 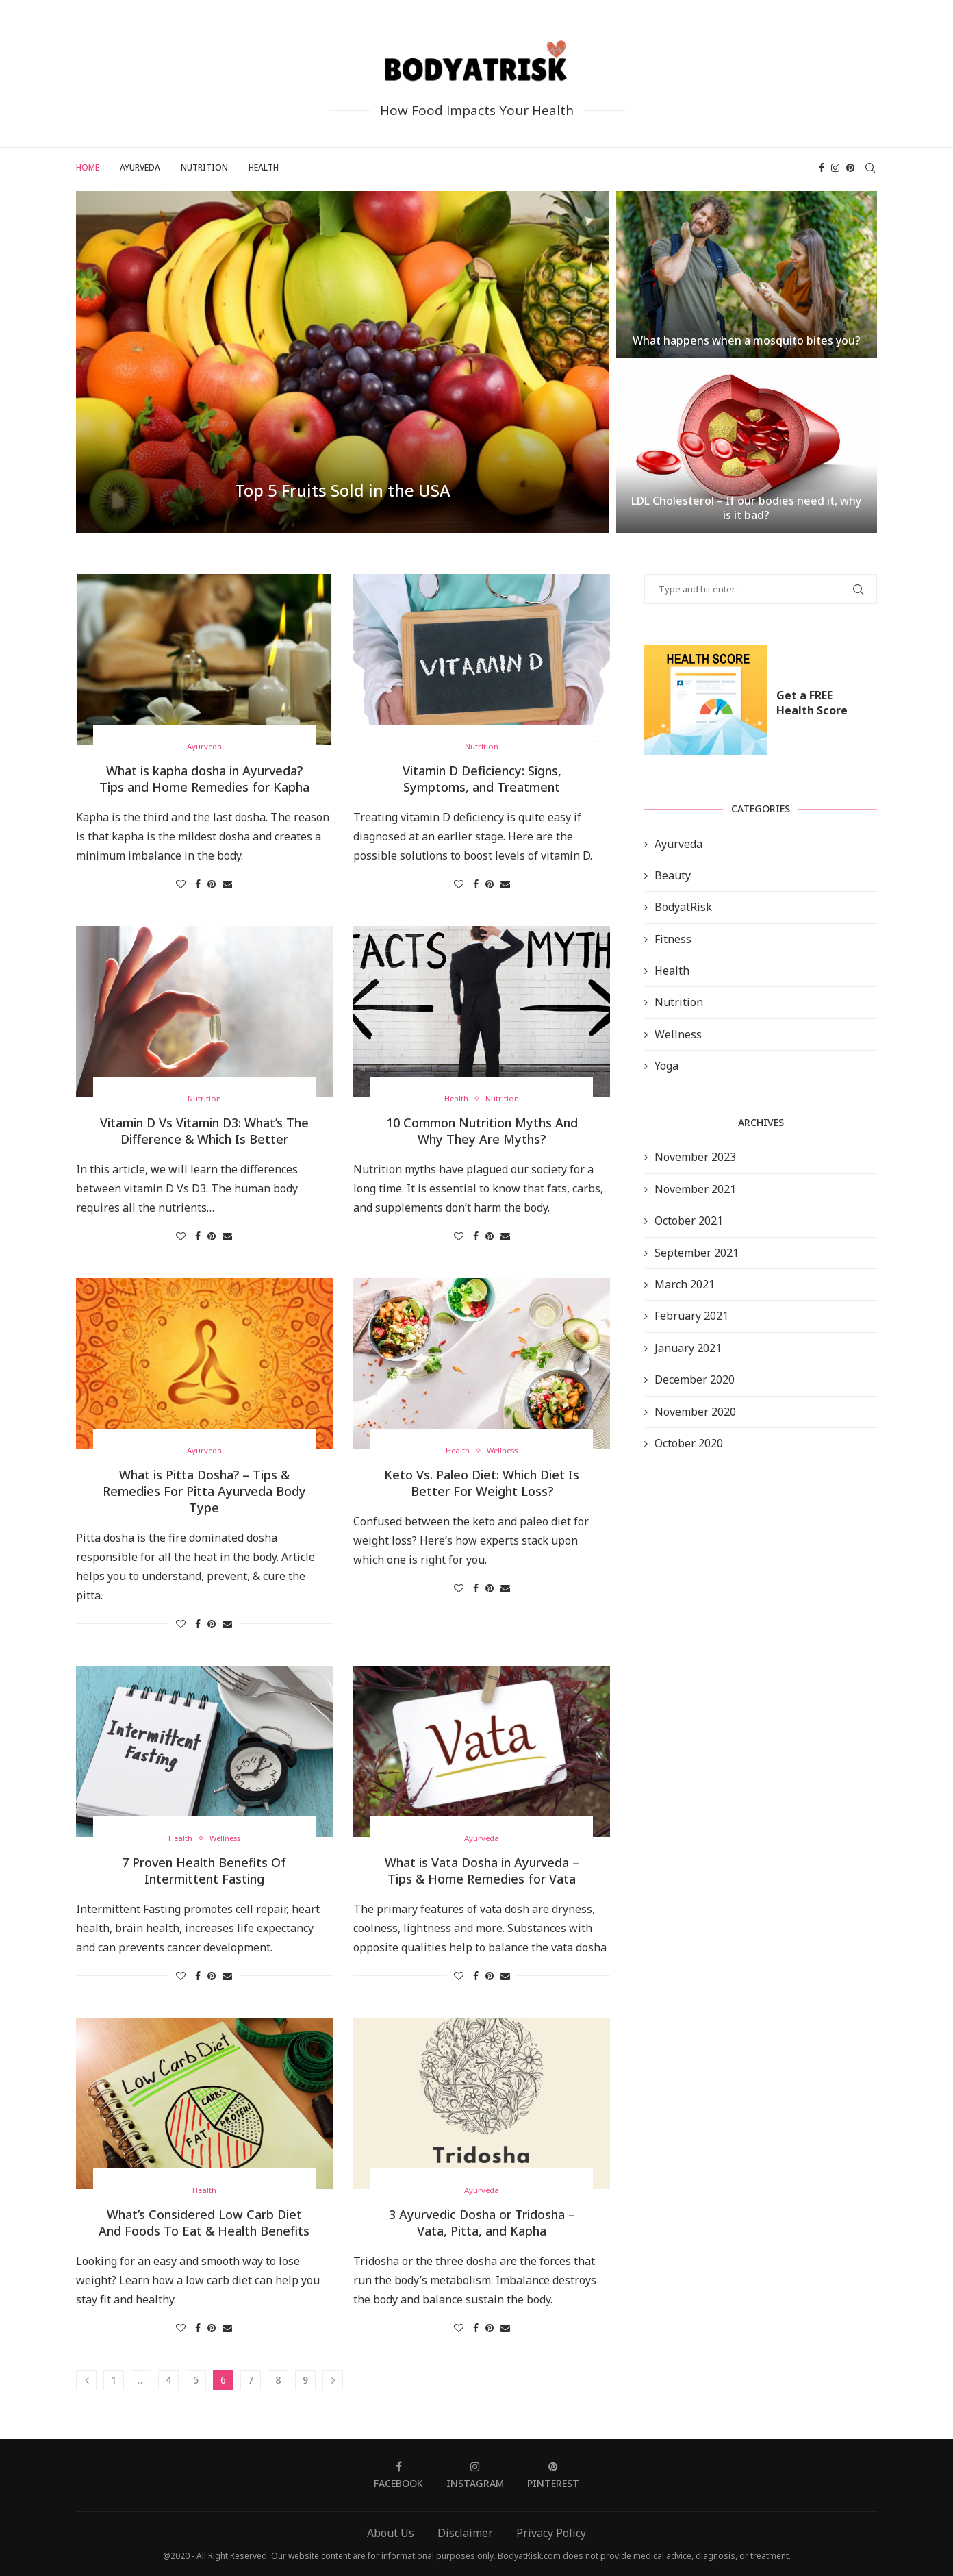 I want to click on 3 Ayurvedic Dosha or Tridosha – Vata, Pitta, and Kapha, so click(x=482, y=2222).